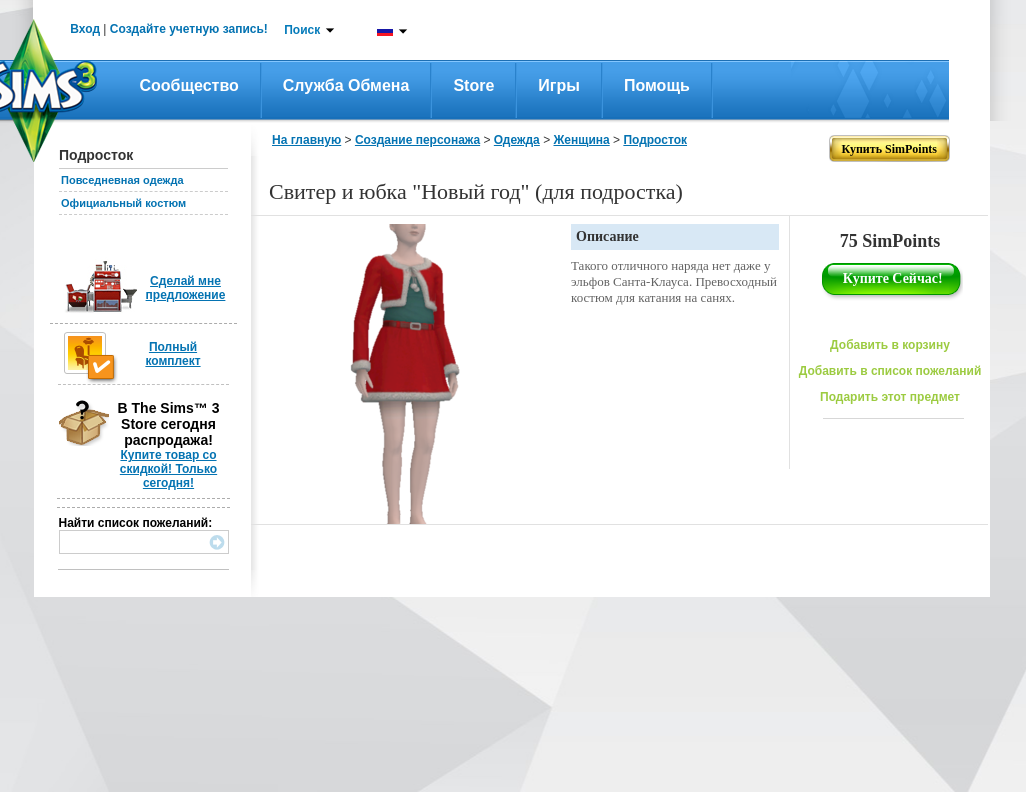 This screenshot has width=1026, height=792. Describe the element at coordinates (122, 180) in the screenshot. I see `Повседневная одежда` at that location.